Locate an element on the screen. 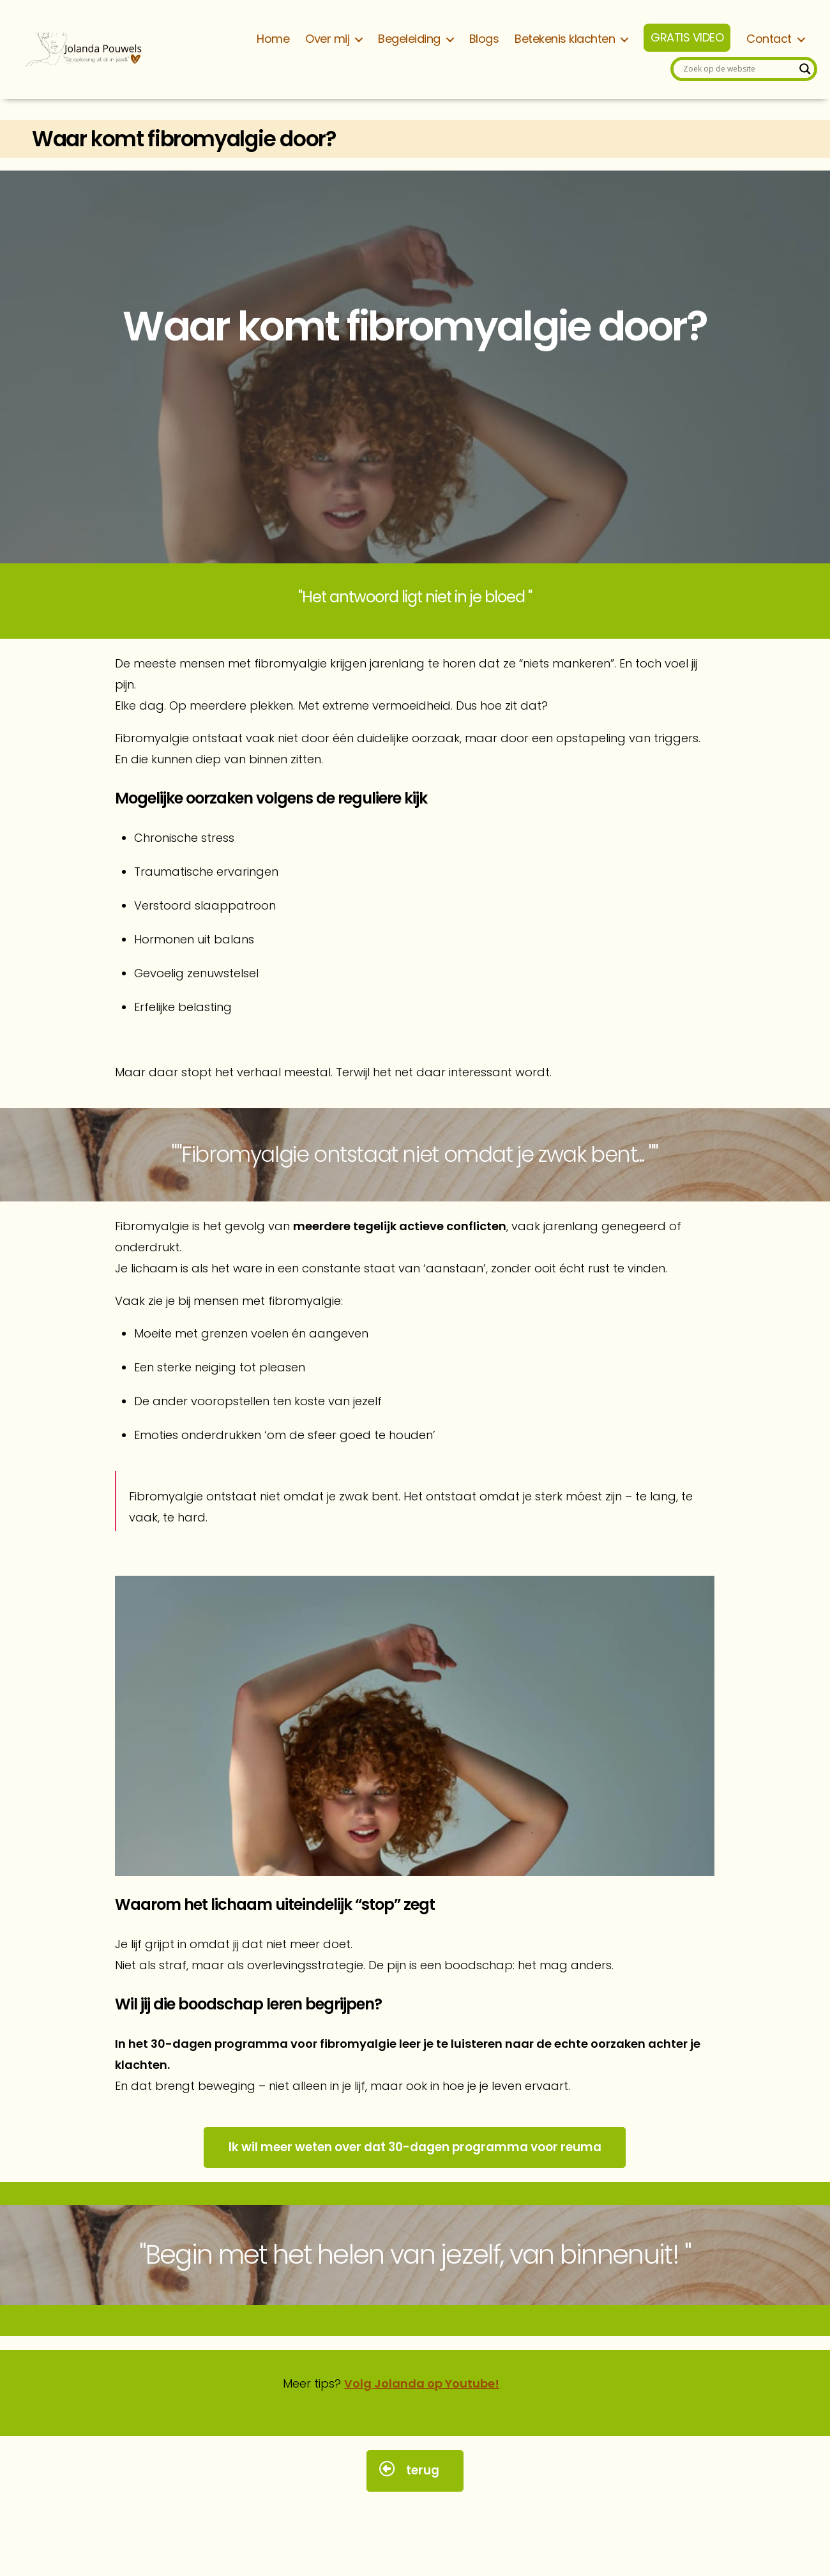  [Search magnifier] is located at coordinates (805, 69).